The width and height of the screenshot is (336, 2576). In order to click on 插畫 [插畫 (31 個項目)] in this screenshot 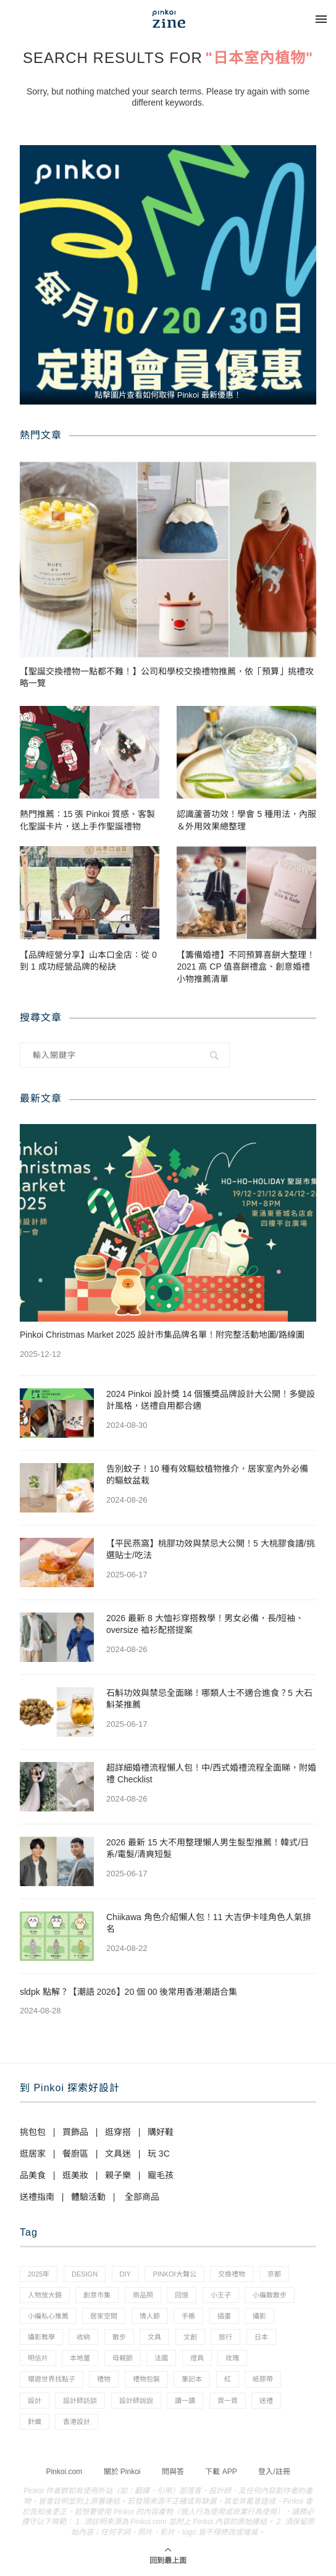, I will do `click(224, 2316)`.